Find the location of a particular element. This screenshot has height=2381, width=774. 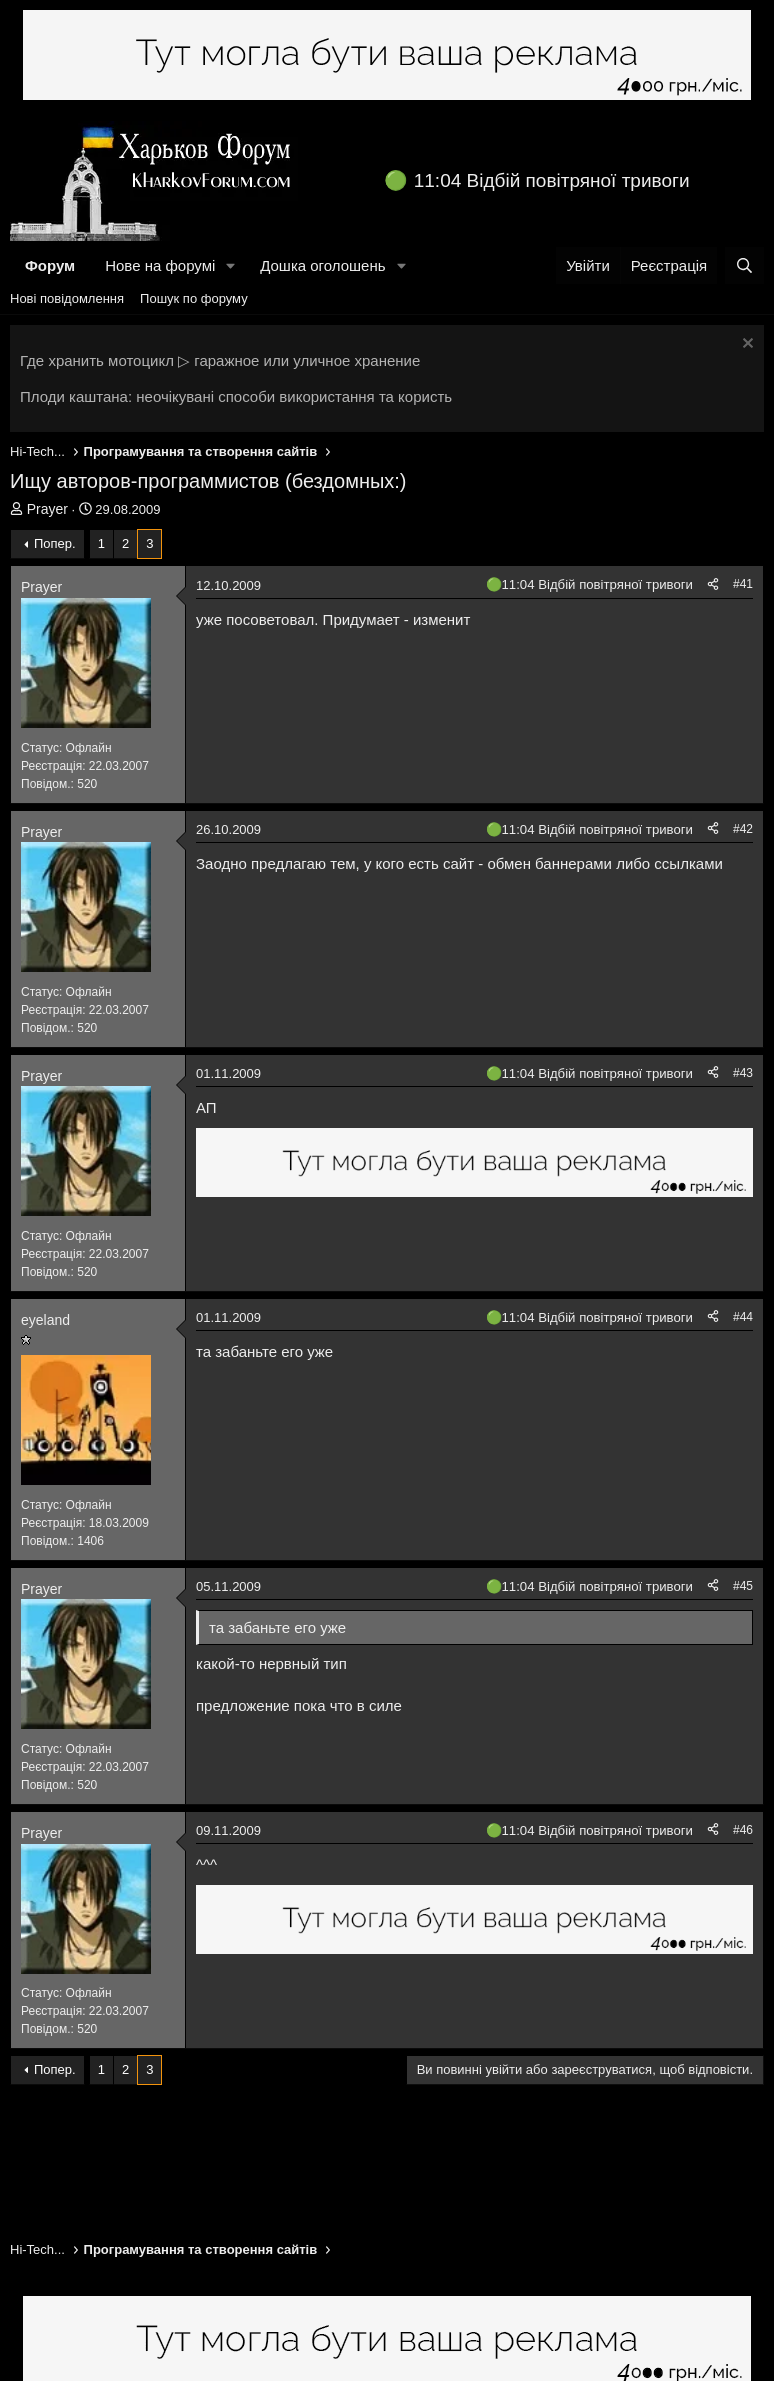

Форум is located at coordinates (50, 265).